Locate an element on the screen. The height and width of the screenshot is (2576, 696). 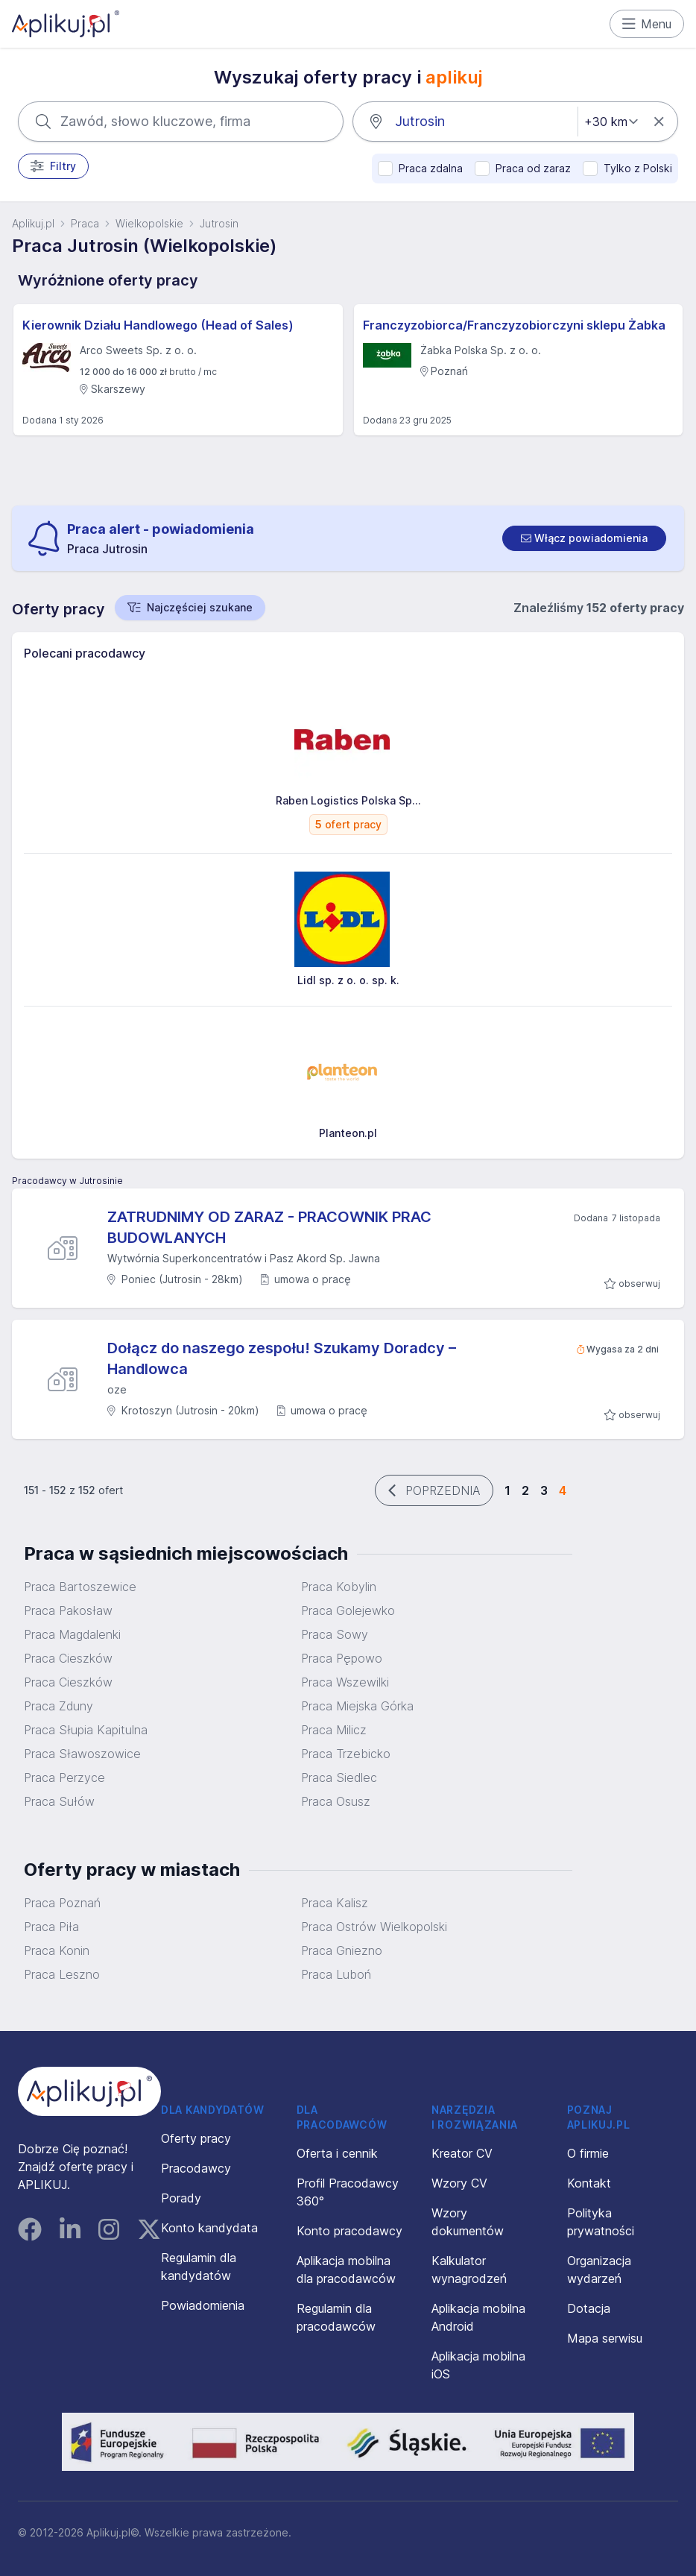
Praca Ostrów Wielkopolski is located at coordinates (374, 1926).